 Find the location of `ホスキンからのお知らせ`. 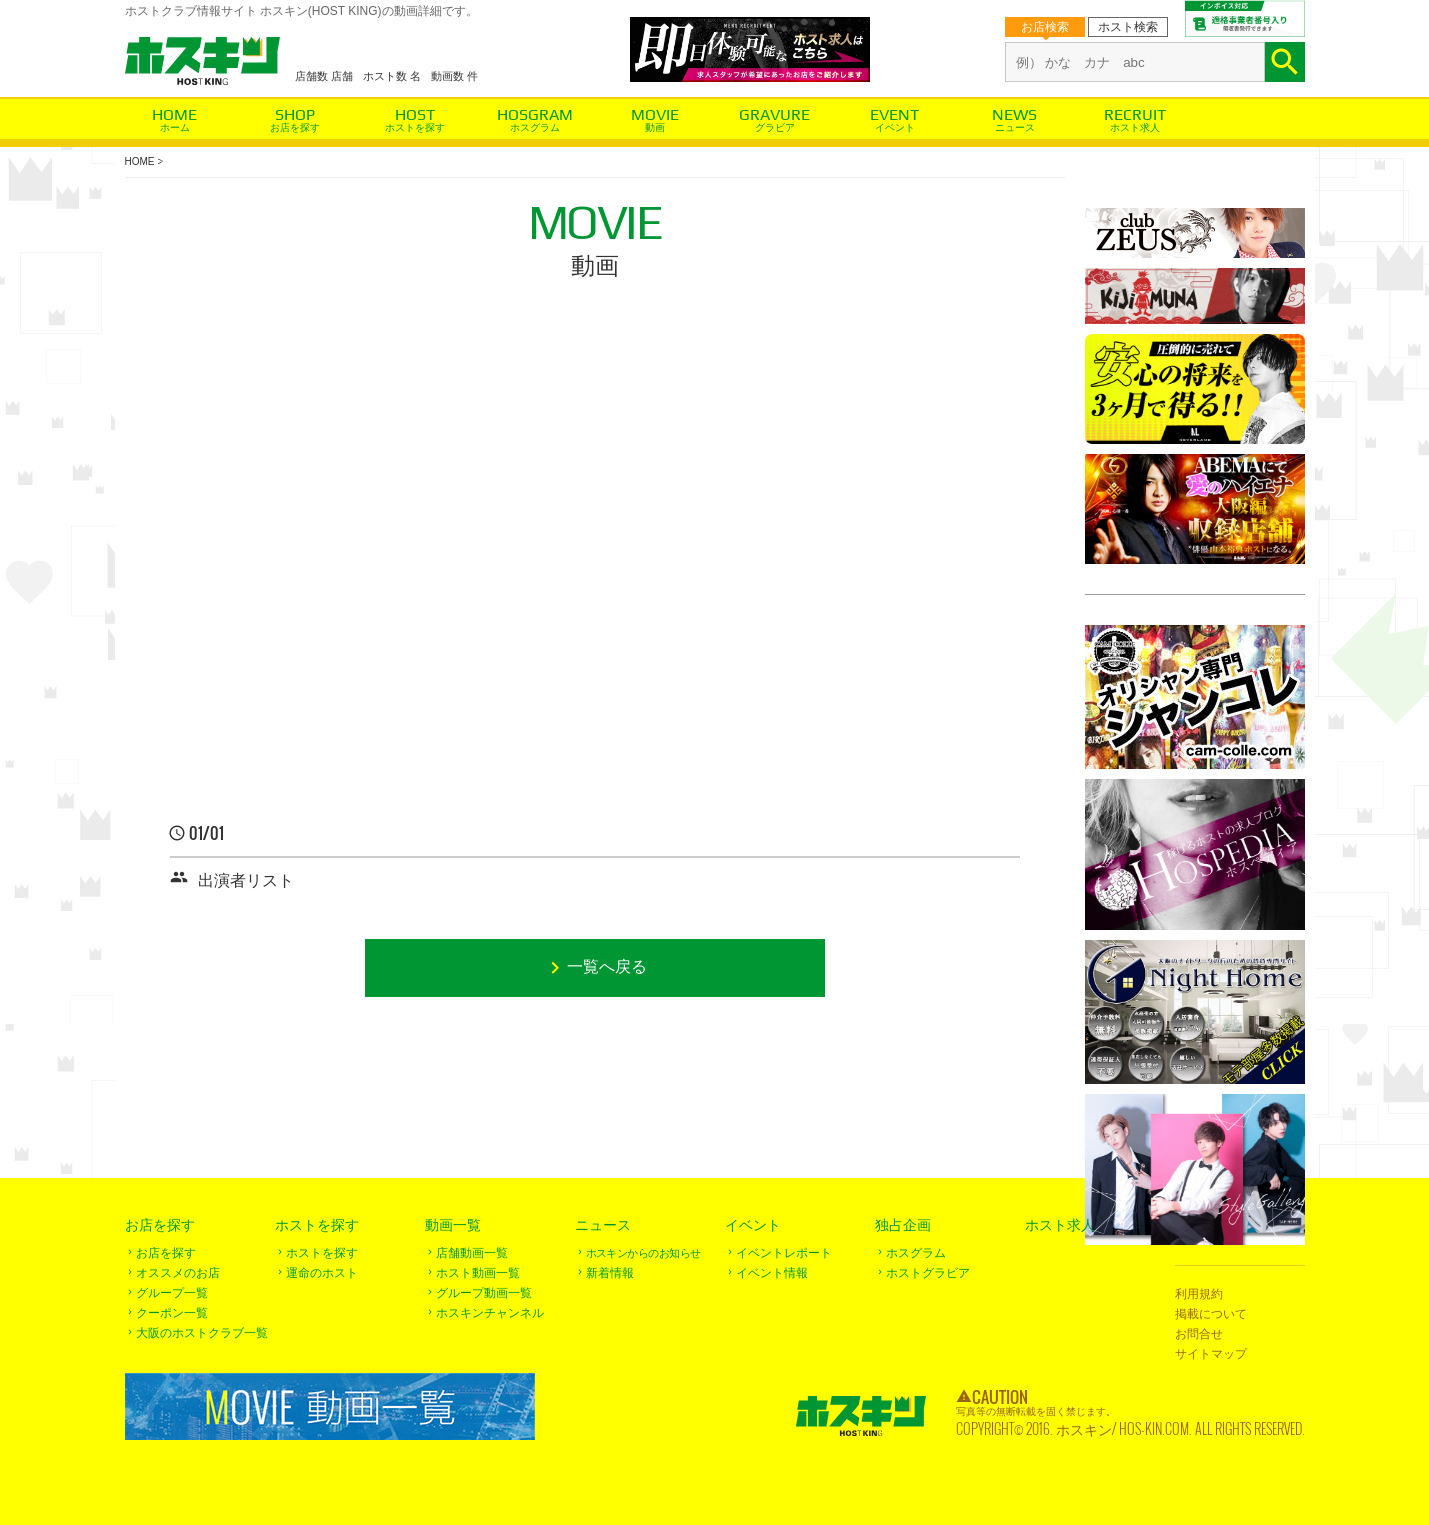

ホスキンからのお知らせ is located at coordinates (643, 1253).